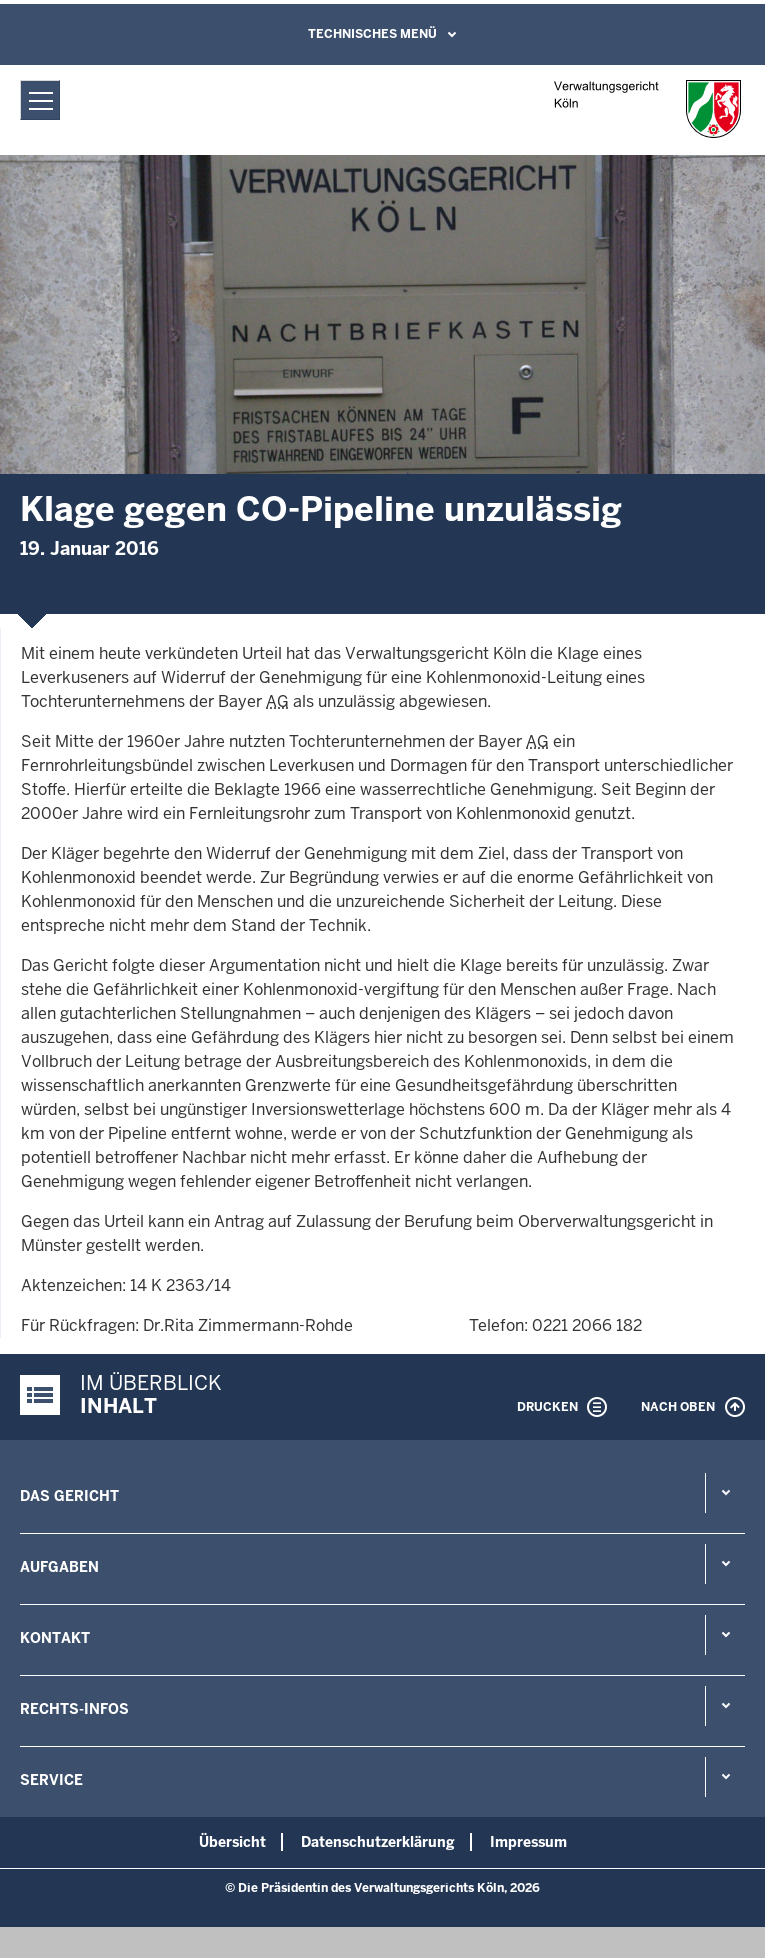 The image size is (765, 1958). Describe the element at coordinates (59, 1567) in the screenshot. I see `Aufgaben` at that location.